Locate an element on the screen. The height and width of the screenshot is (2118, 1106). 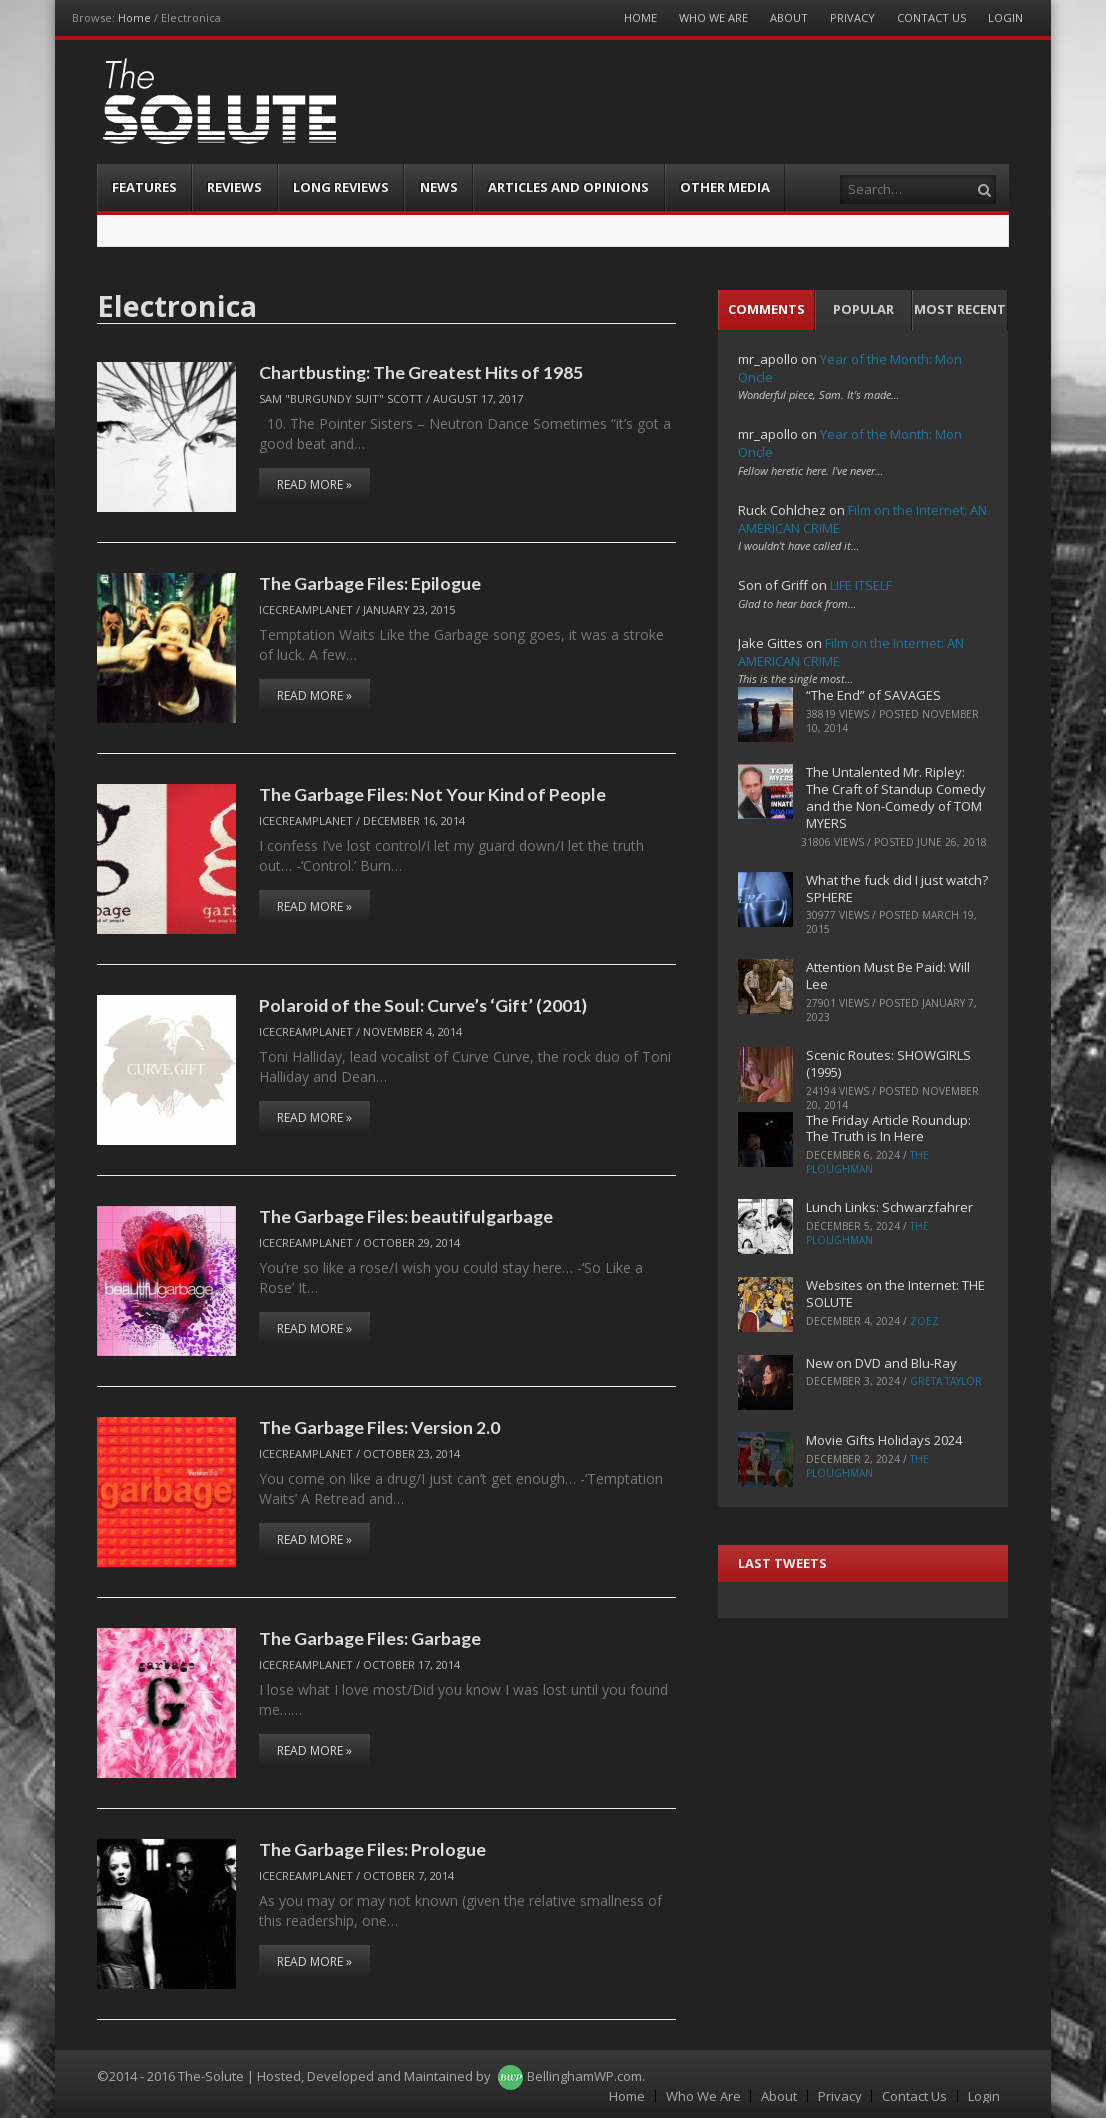
Websites on the Internet: THE SOLUTE is located at coordinates (895, 1293).